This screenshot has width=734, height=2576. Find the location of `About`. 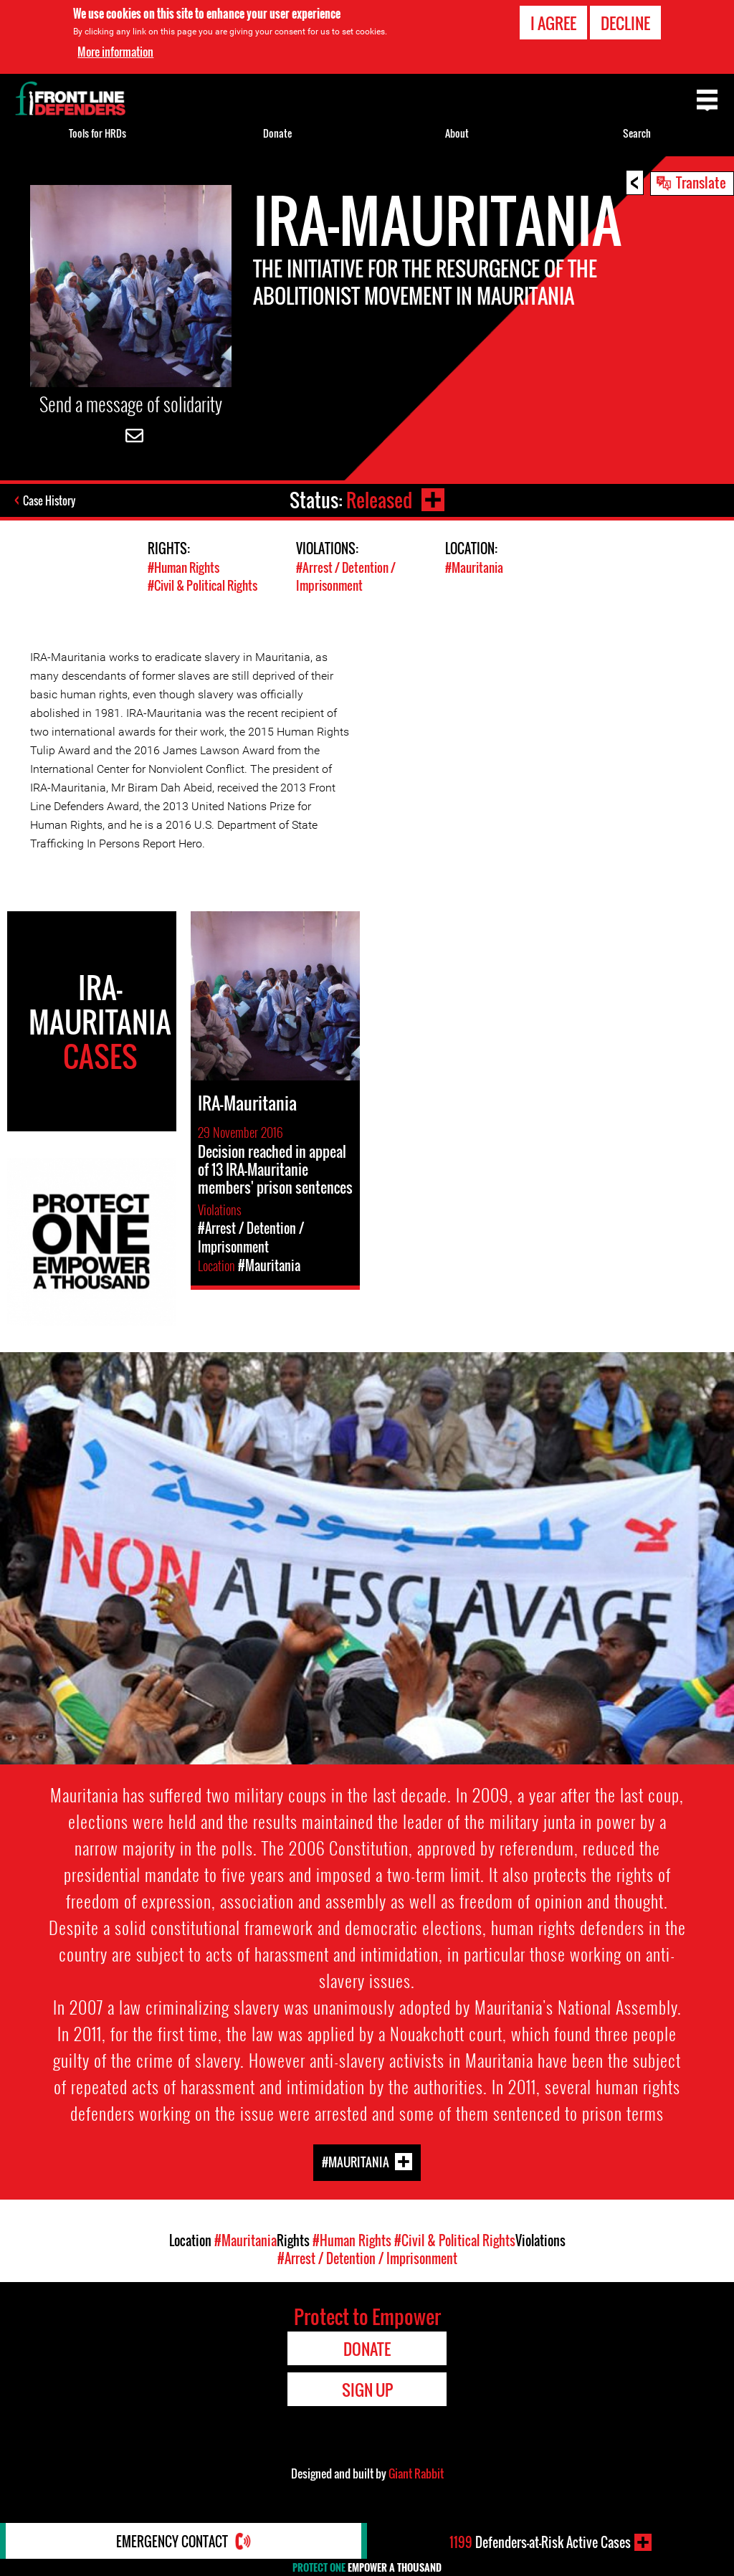

About is located at coordinates (457, 133).